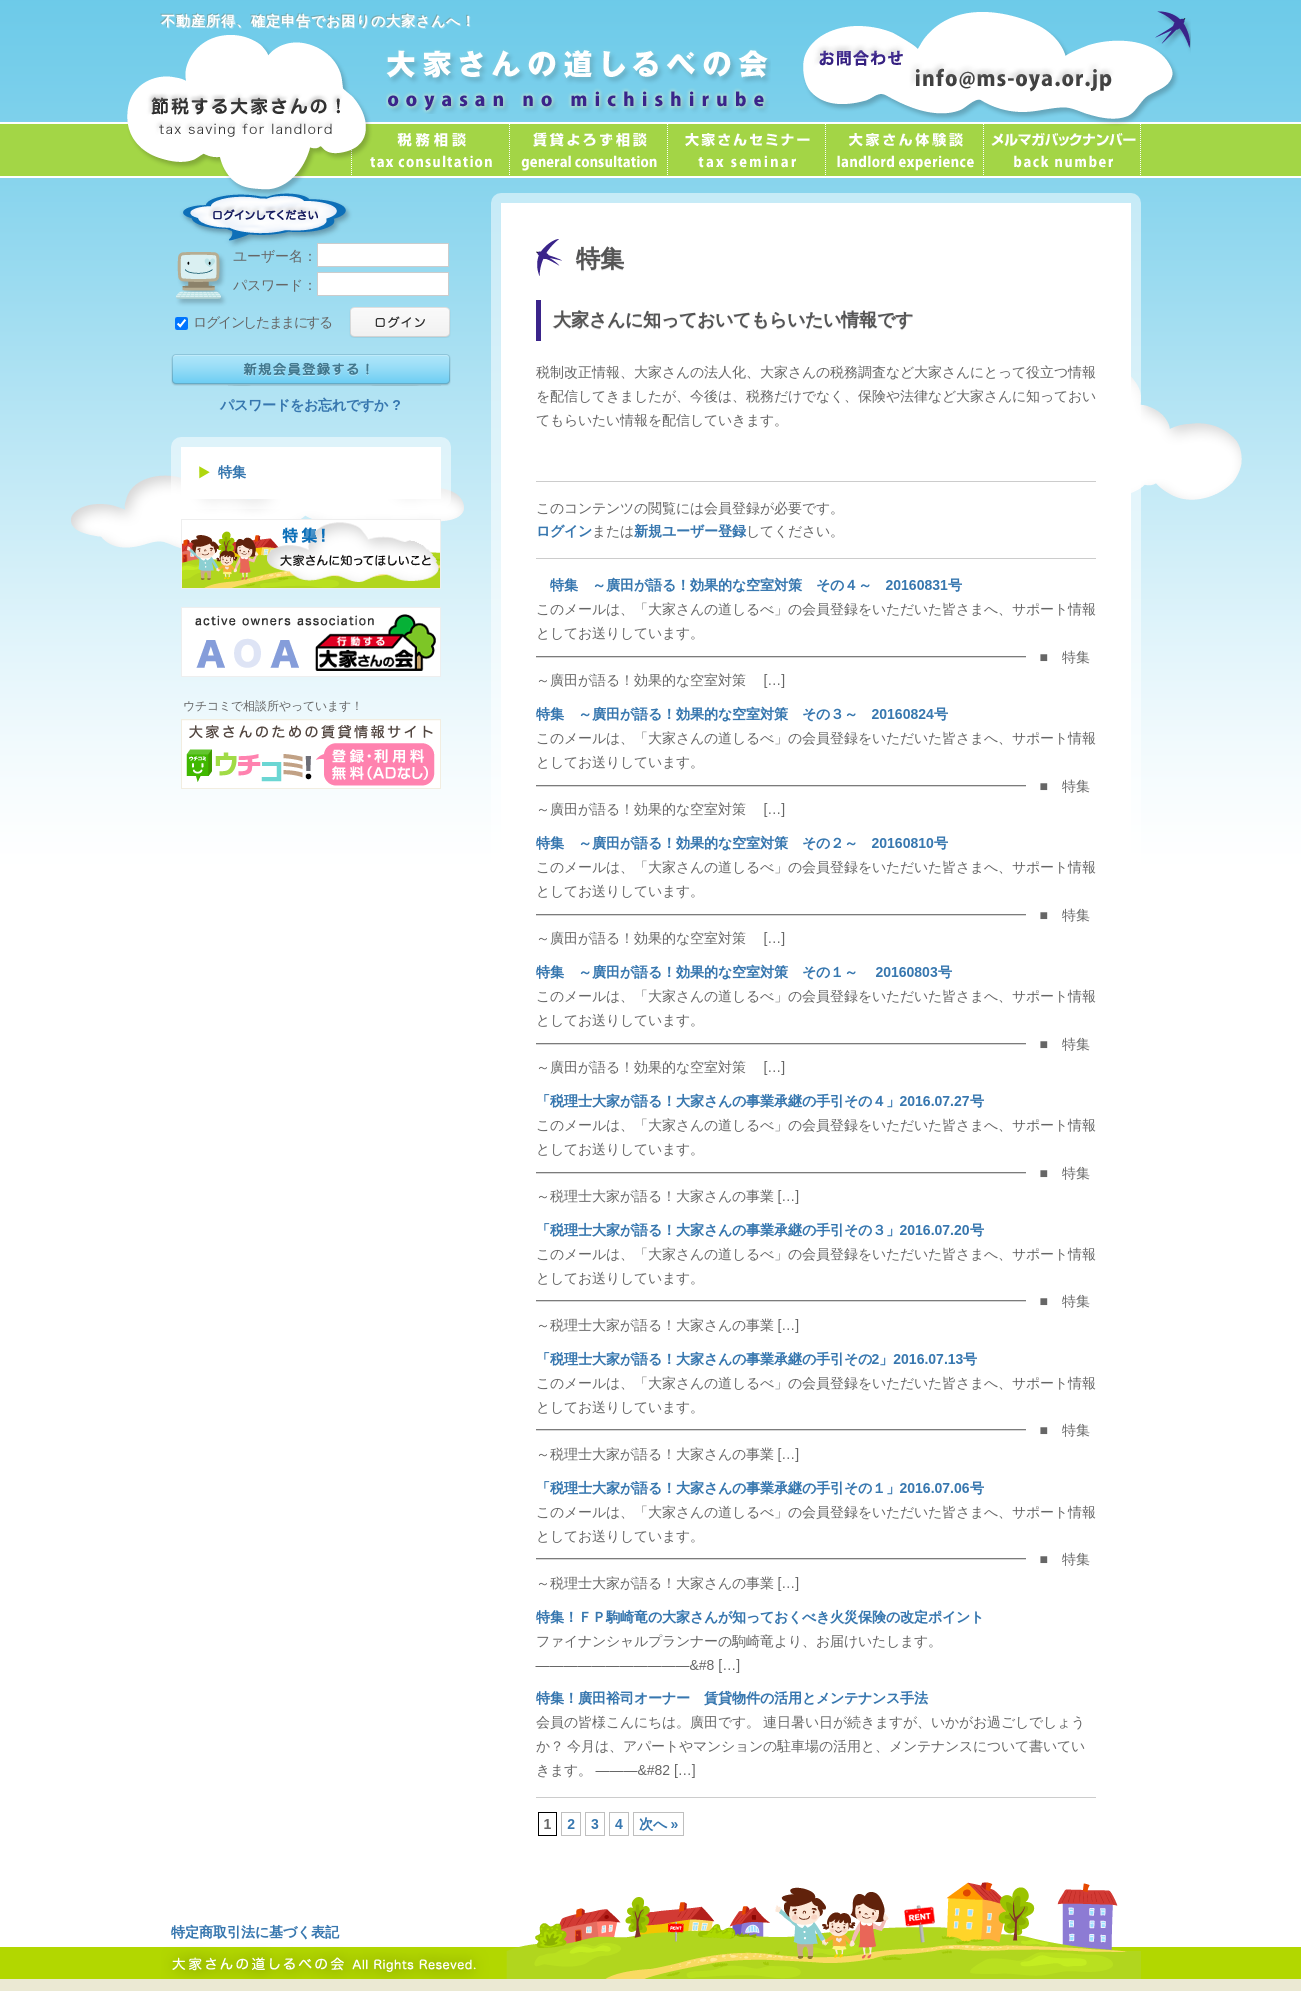 The image size is (1301, 1991). I want to click on パスワード：, so click(341, 285).